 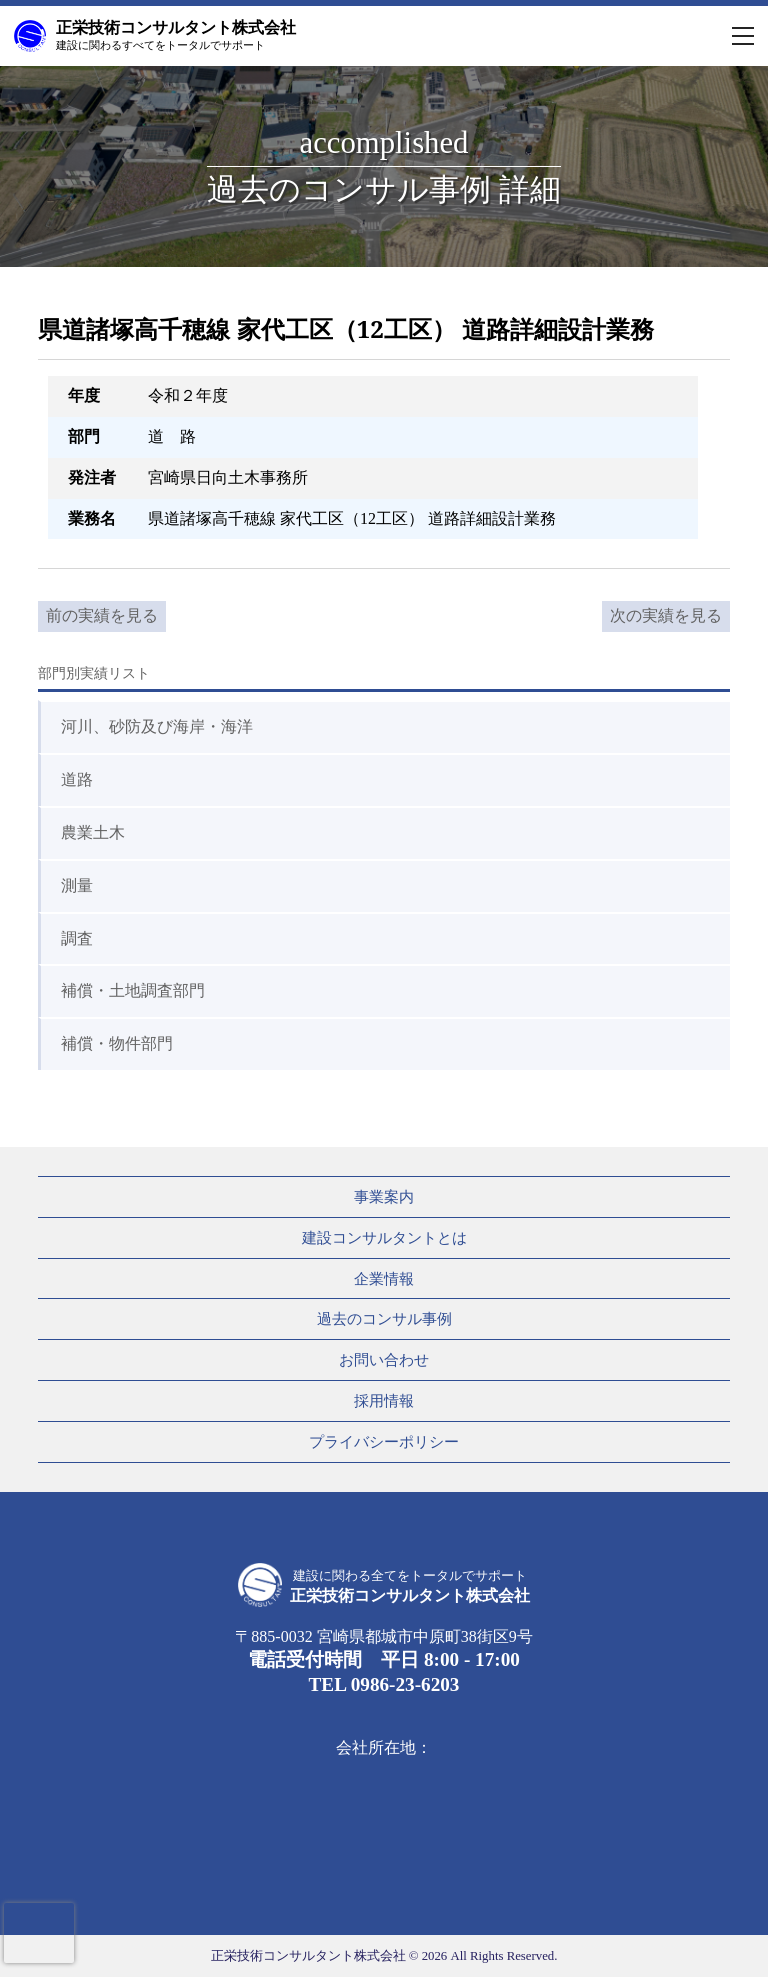 I want to click on プライバシーポリシー, so click(x=384, y=1441).